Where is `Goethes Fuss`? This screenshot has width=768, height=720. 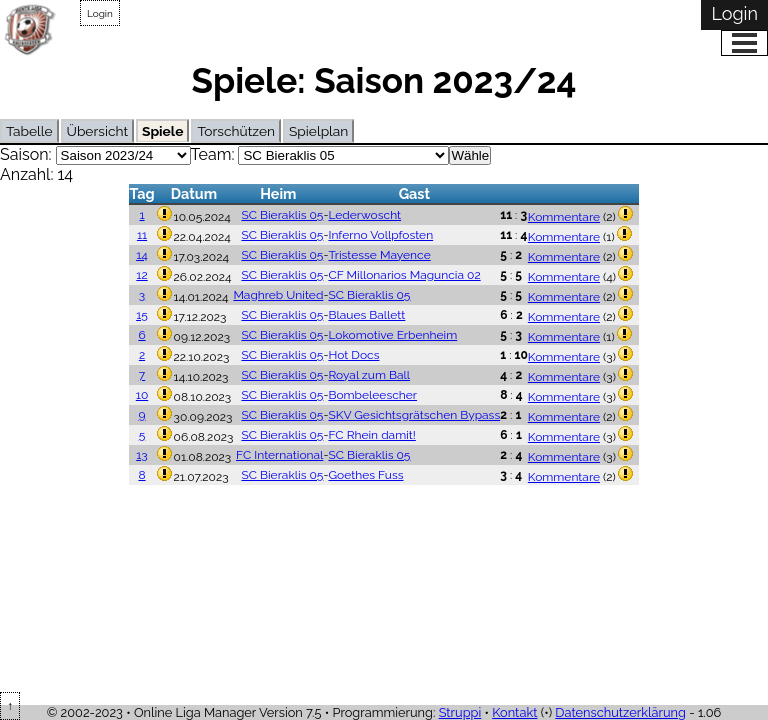 Goethes Fuss is located at coordinates (365, 475).